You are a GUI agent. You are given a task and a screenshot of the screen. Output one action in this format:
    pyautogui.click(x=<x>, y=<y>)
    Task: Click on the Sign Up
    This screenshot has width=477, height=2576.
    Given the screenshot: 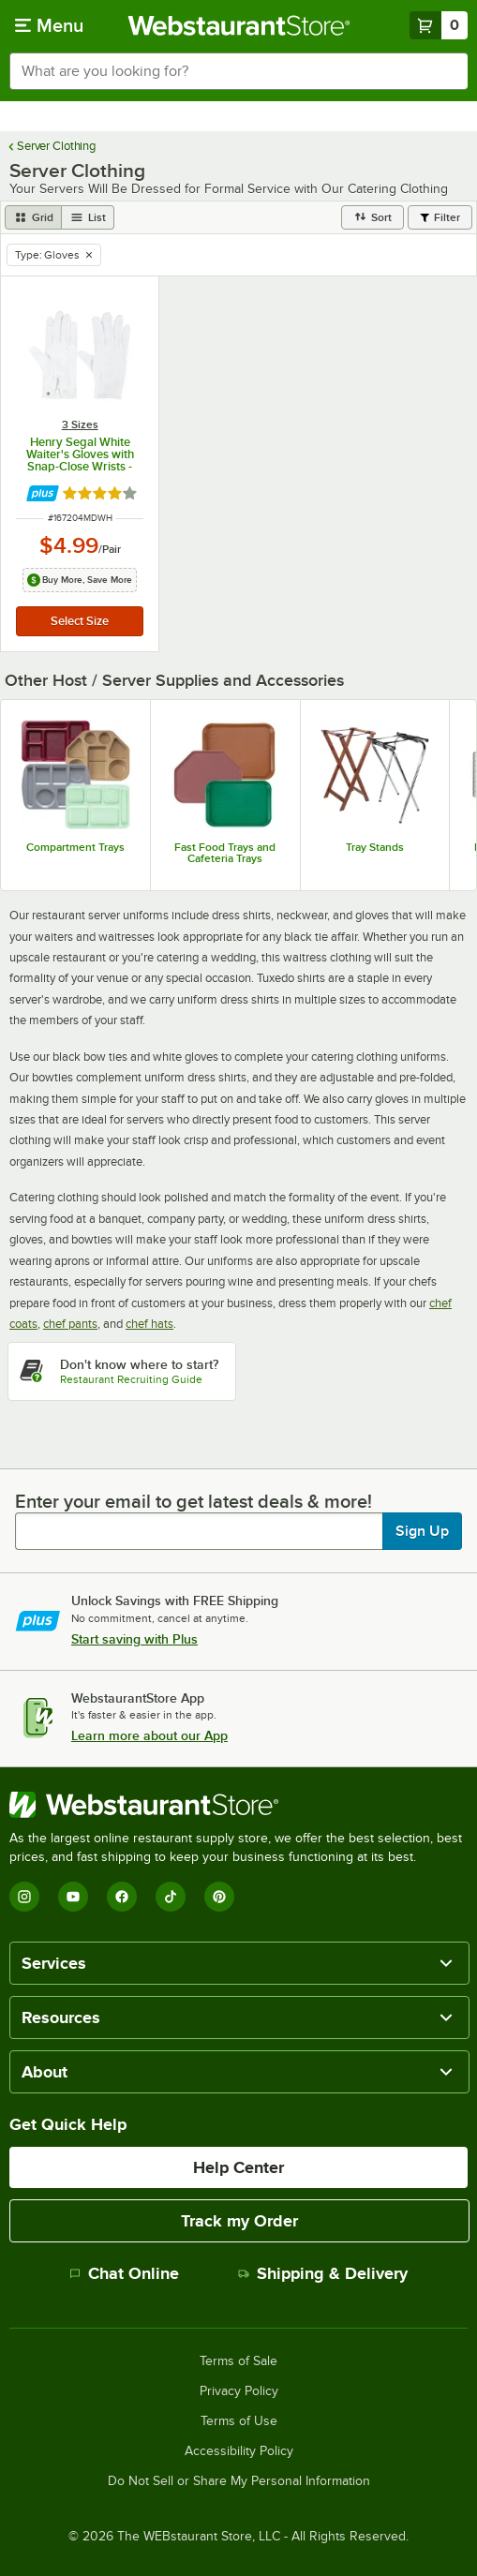 What is the action you would take?
    pyautogui.click(x=422, y=1531)
    